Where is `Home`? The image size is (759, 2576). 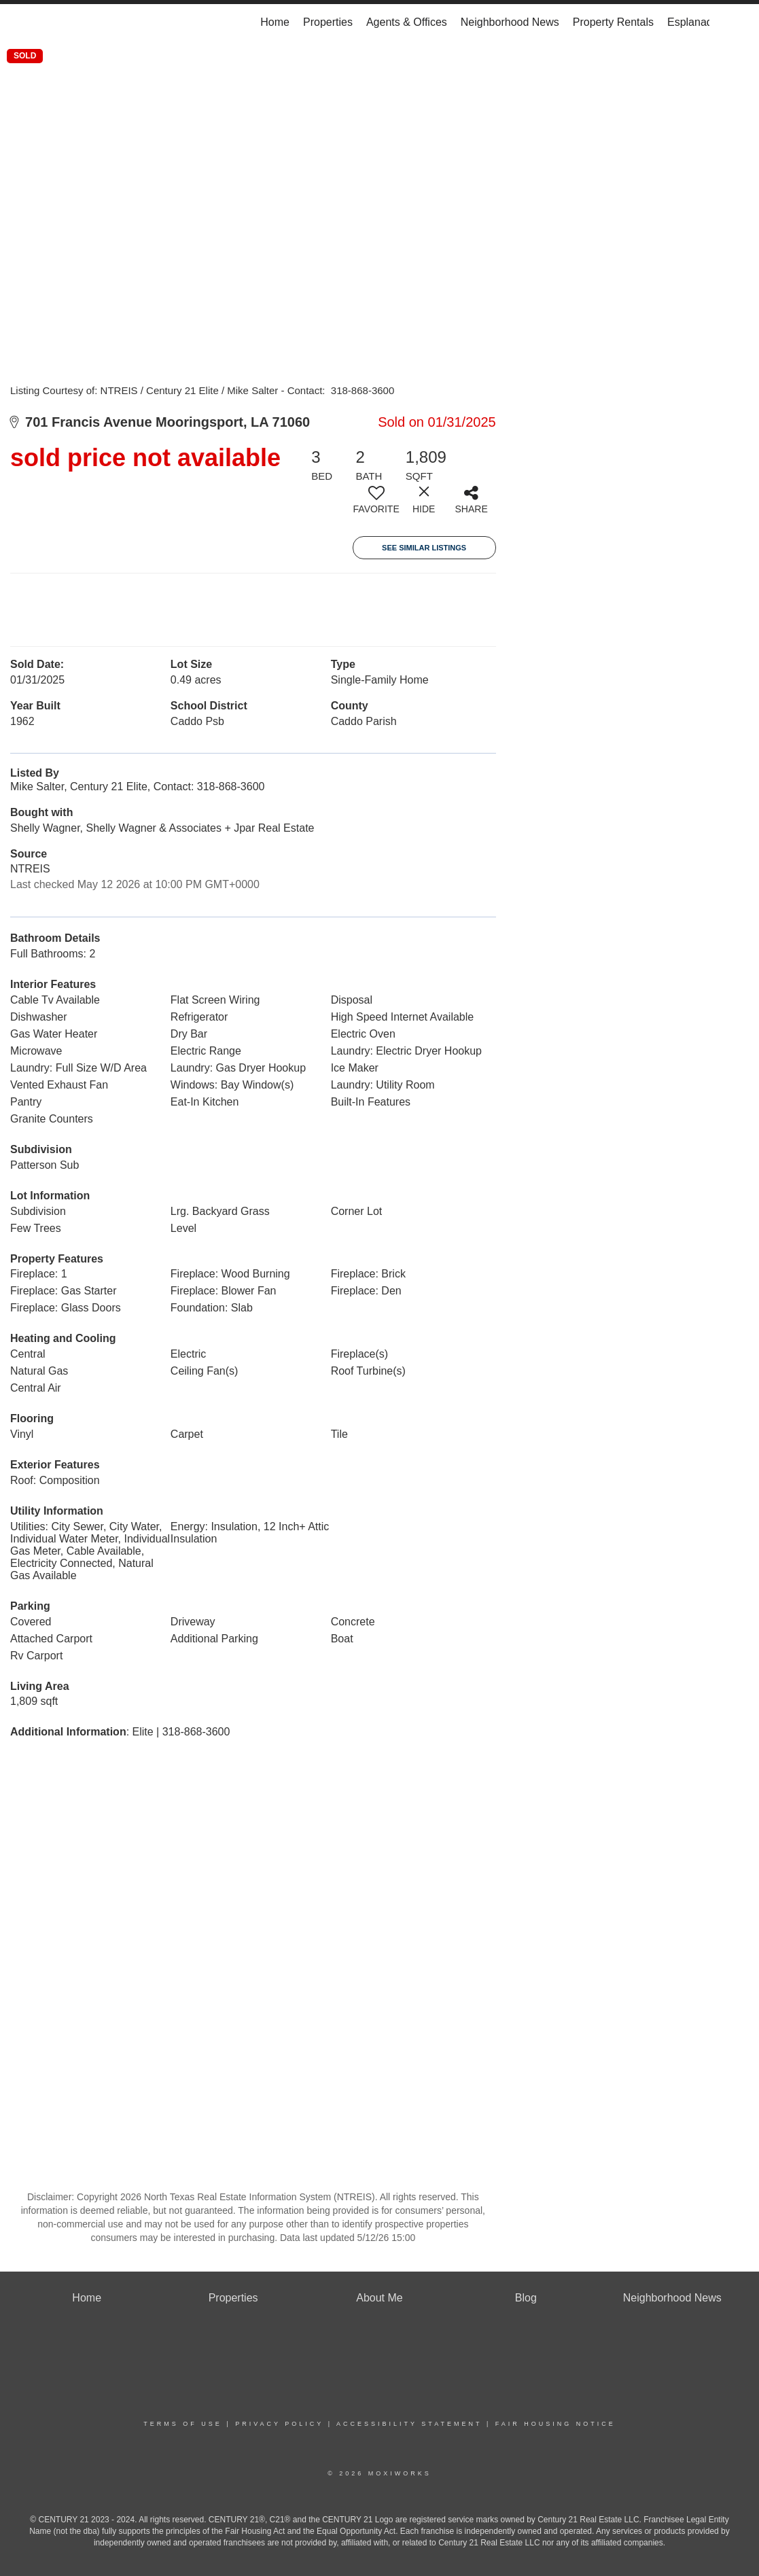
Home is located at coordinates (274, 22).